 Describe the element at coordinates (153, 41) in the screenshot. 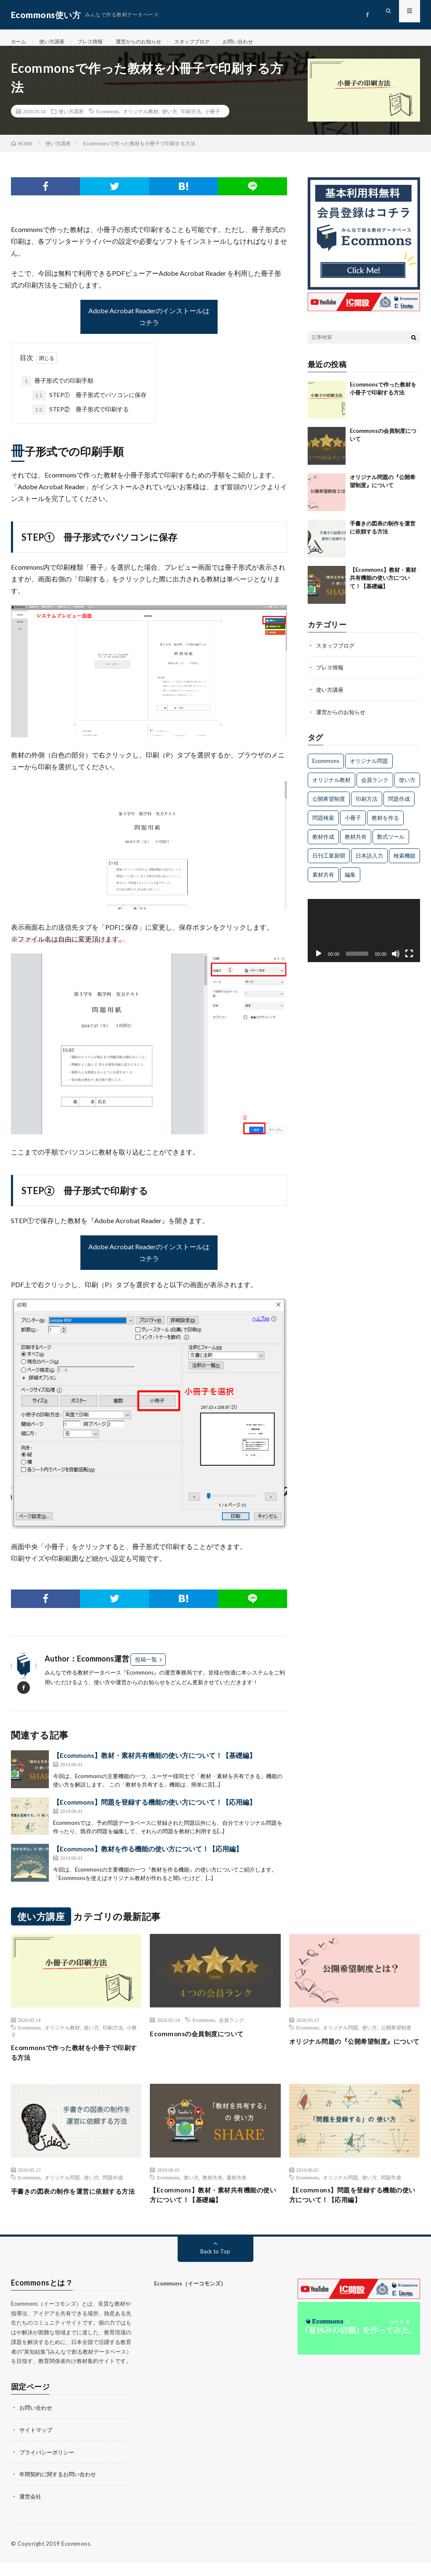

I see `運営からのお知らせ` at that location.